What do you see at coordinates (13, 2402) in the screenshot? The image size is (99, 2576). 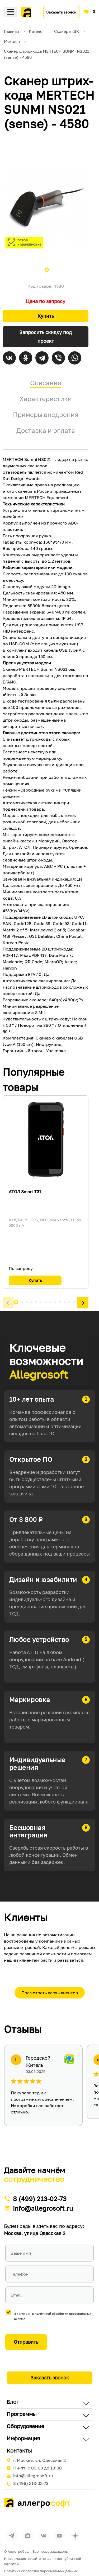 I see `Блог` at bounding box center [13, 2402].